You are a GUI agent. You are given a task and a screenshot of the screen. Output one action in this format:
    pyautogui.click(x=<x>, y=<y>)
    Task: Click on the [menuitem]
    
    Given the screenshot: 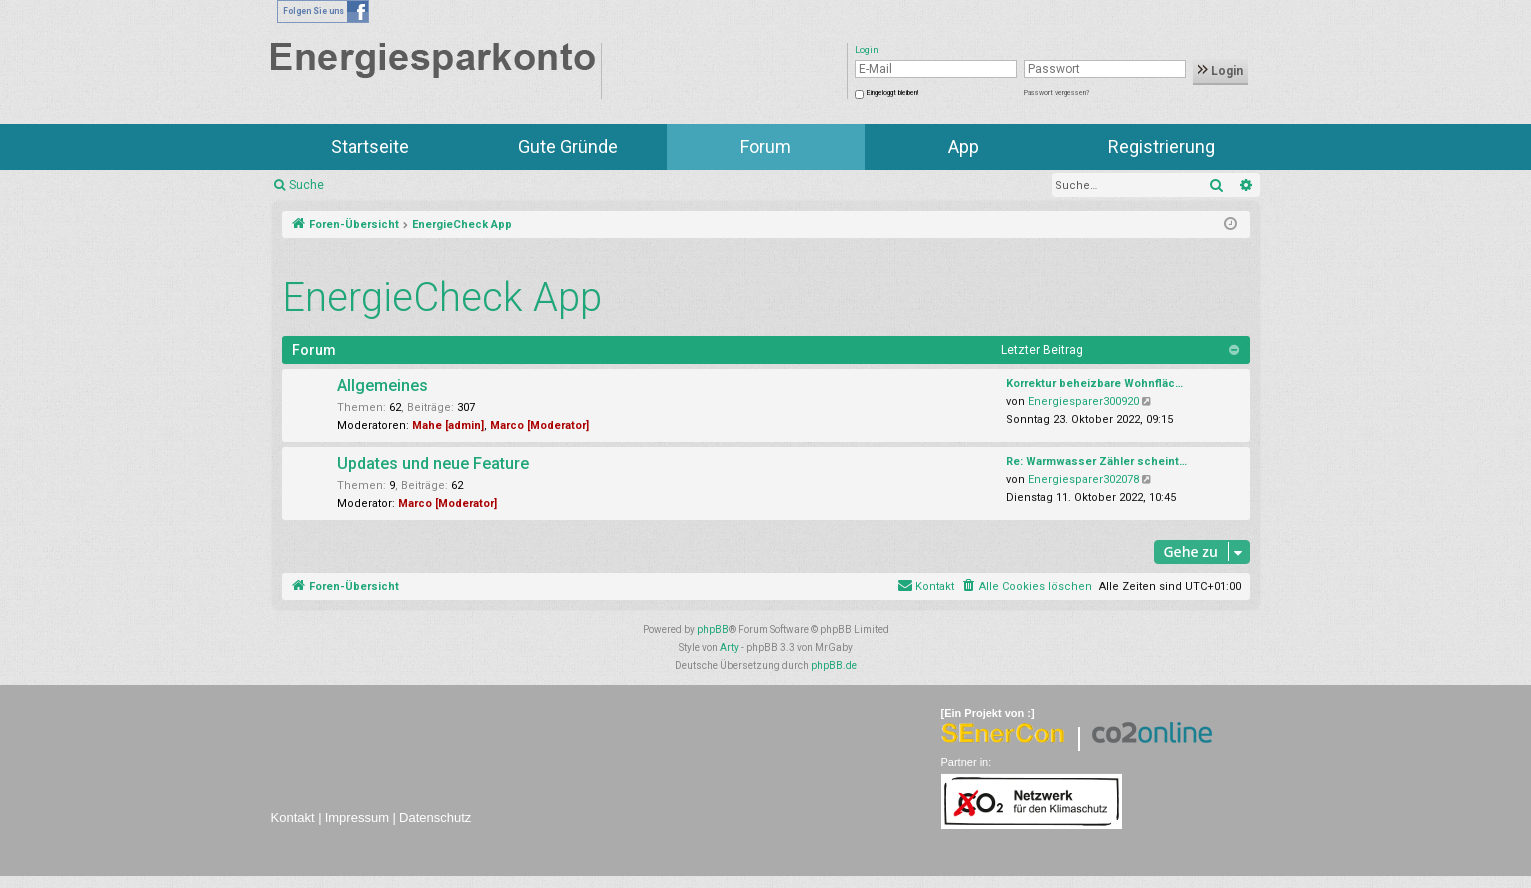 What is the action you would take?
    pyautogui.click(x=1026, y=587)
    